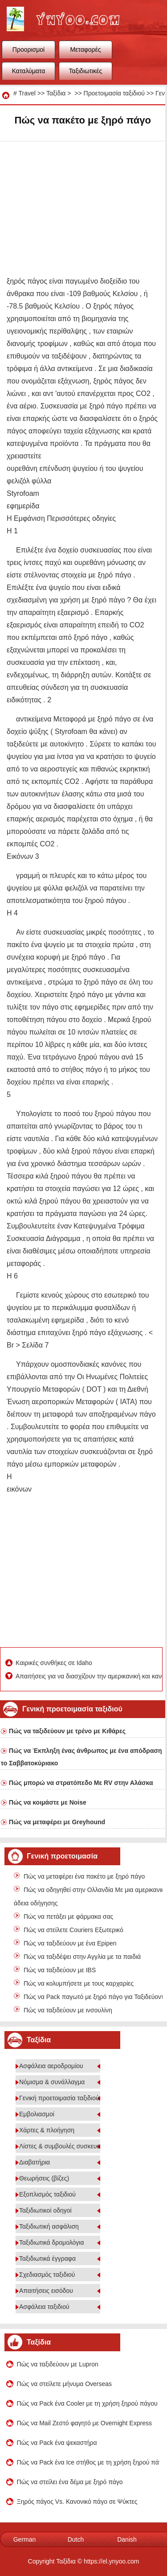 The width and height of the screenshot is (167, 2576). Describe the element at coordinates (45, 2210) in the screenshot. I see `Ταξιδιωτικοί οδηγοί` at that location.